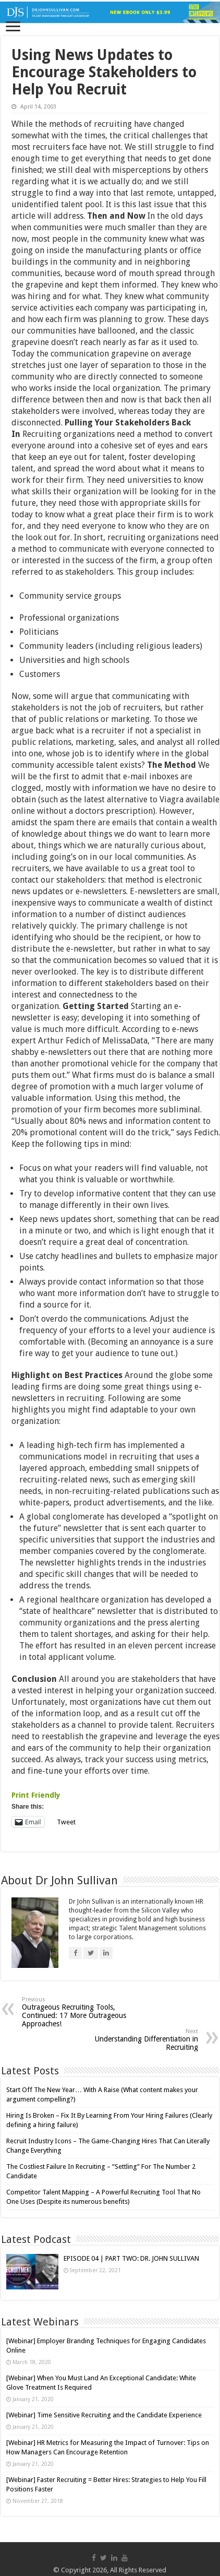  I want to click on Understanding Differentiation in Recruiting, so click(144, 2039).